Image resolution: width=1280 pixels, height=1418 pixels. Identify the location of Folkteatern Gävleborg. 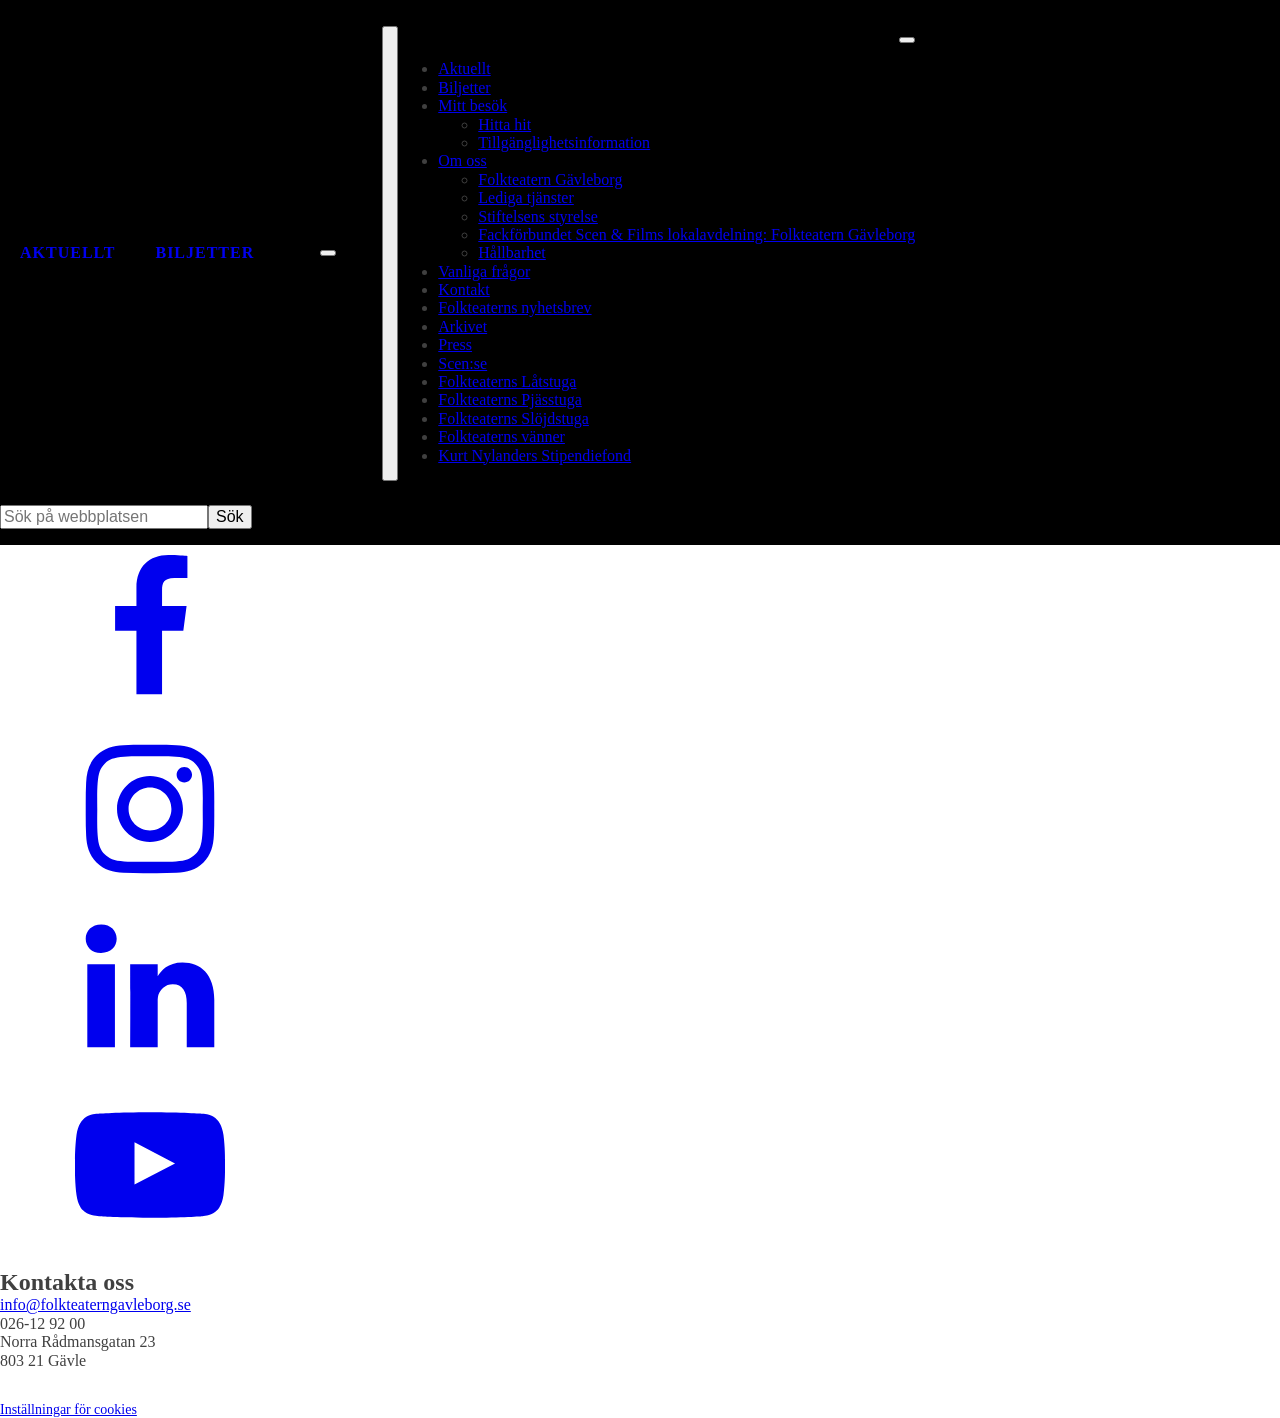
(550, 179).